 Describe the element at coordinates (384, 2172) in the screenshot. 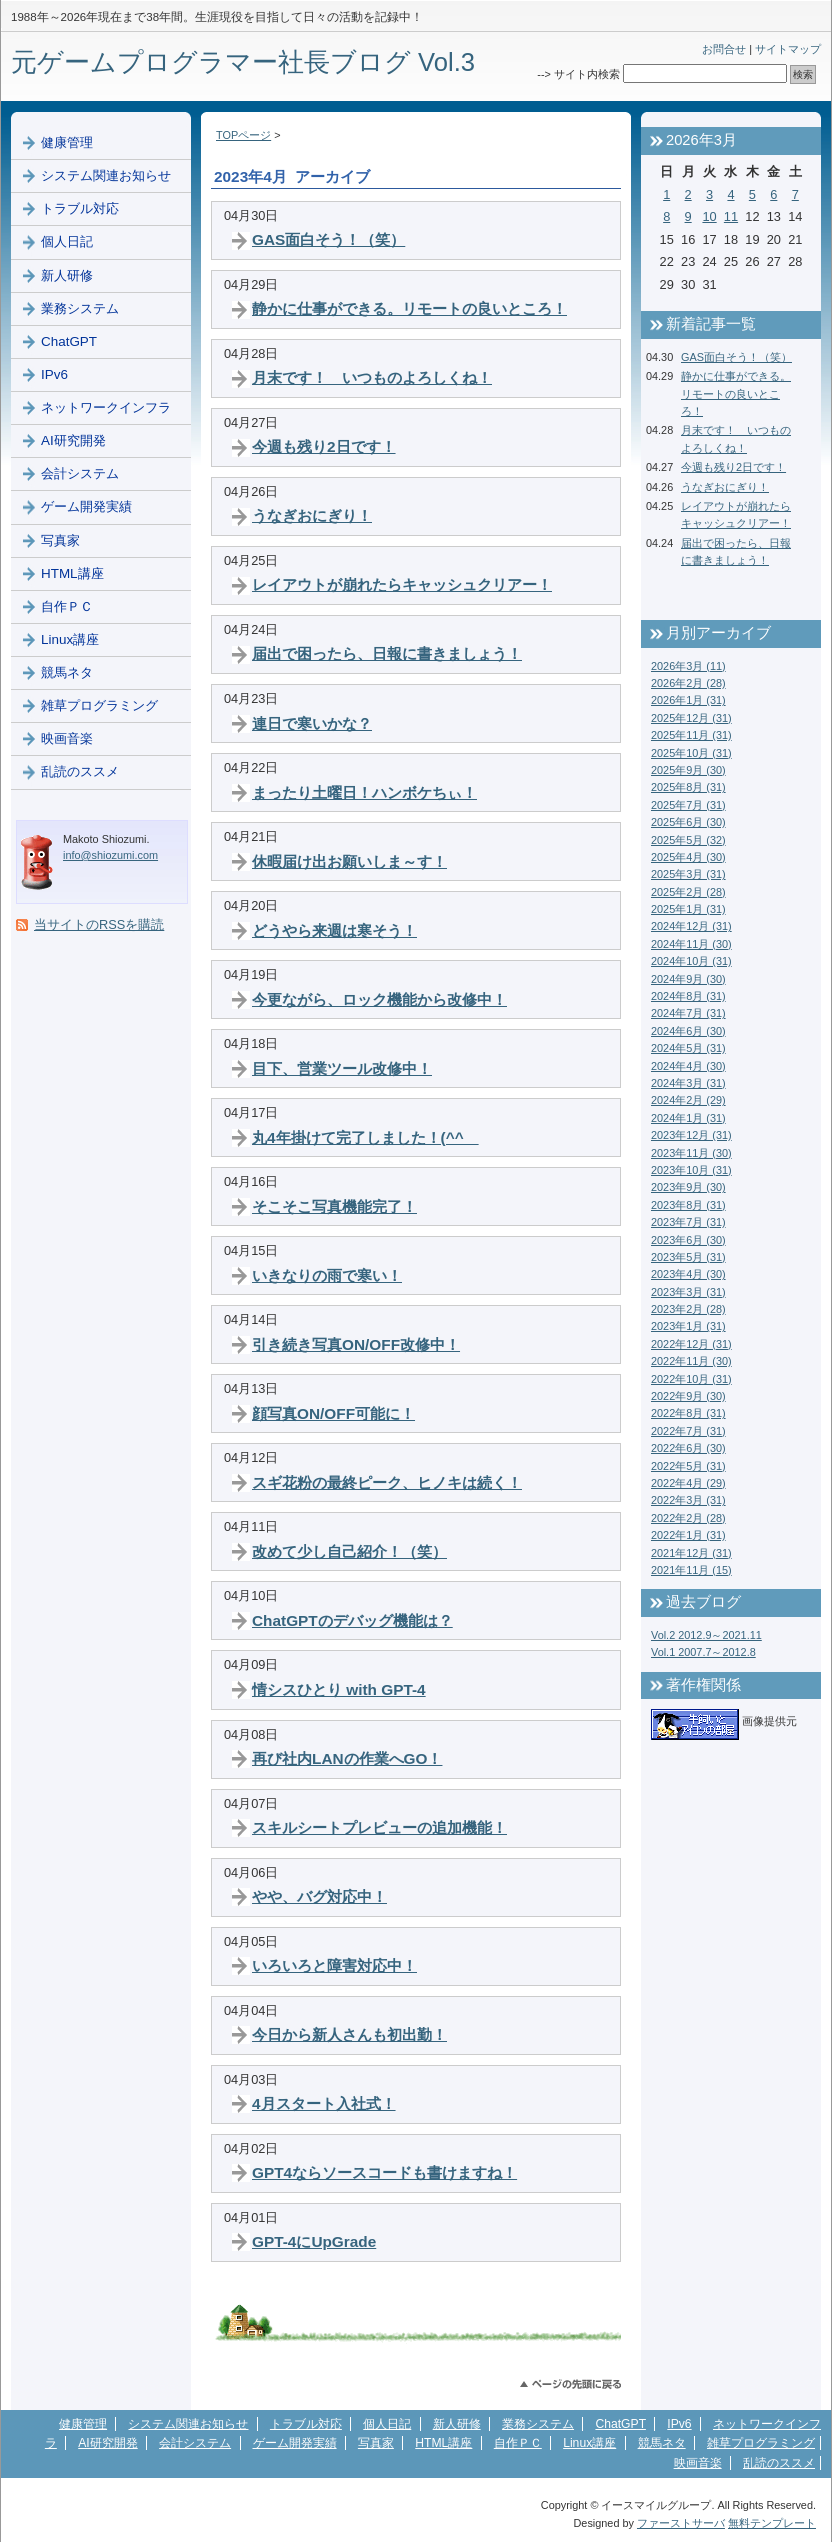

I see `GPT4ならソースコードも書けますね！` at that location.